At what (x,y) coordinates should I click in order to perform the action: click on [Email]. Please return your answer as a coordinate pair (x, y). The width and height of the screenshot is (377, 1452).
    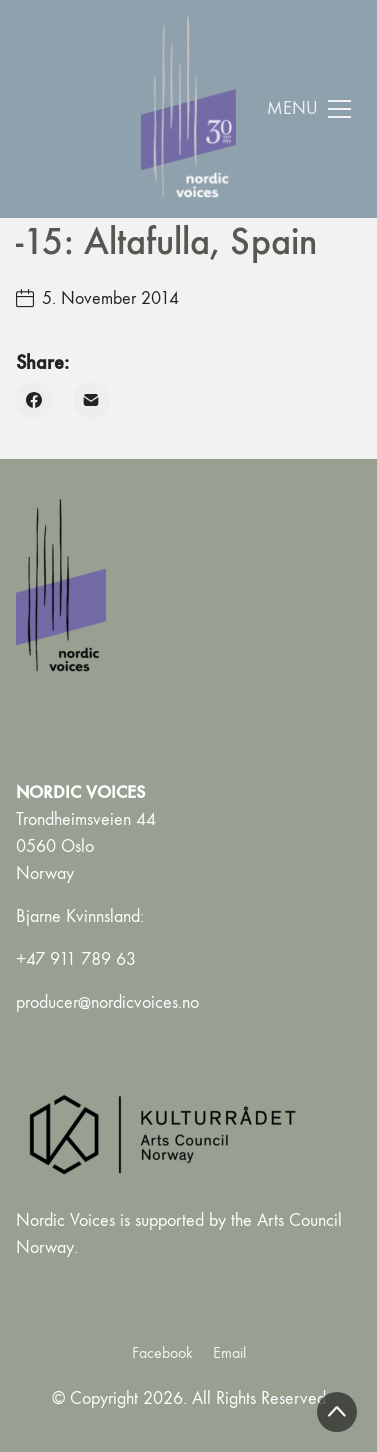
    Looking at the image, I should click on (91, 400).